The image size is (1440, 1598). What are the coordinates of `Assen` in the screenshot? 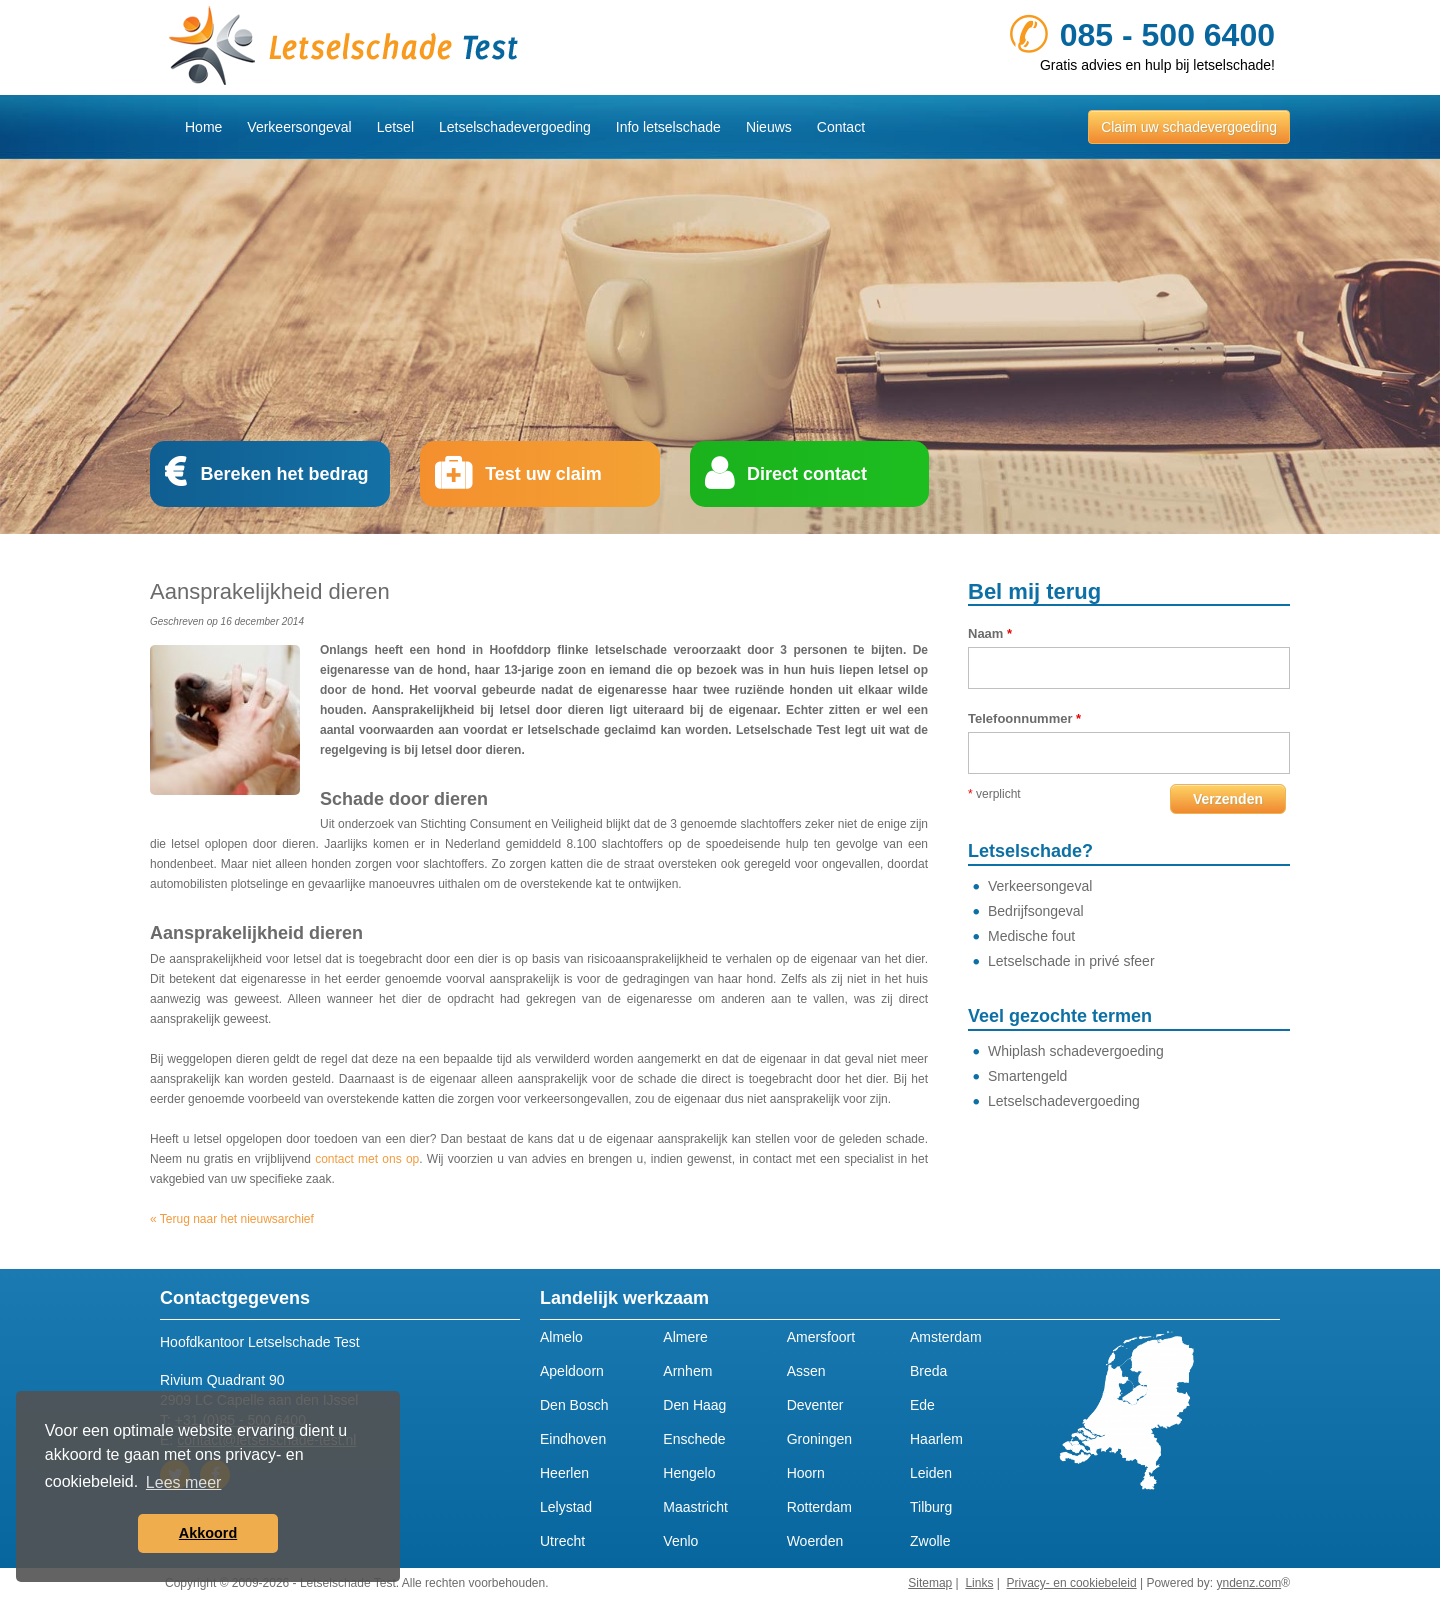 It's located at (806, 1371).